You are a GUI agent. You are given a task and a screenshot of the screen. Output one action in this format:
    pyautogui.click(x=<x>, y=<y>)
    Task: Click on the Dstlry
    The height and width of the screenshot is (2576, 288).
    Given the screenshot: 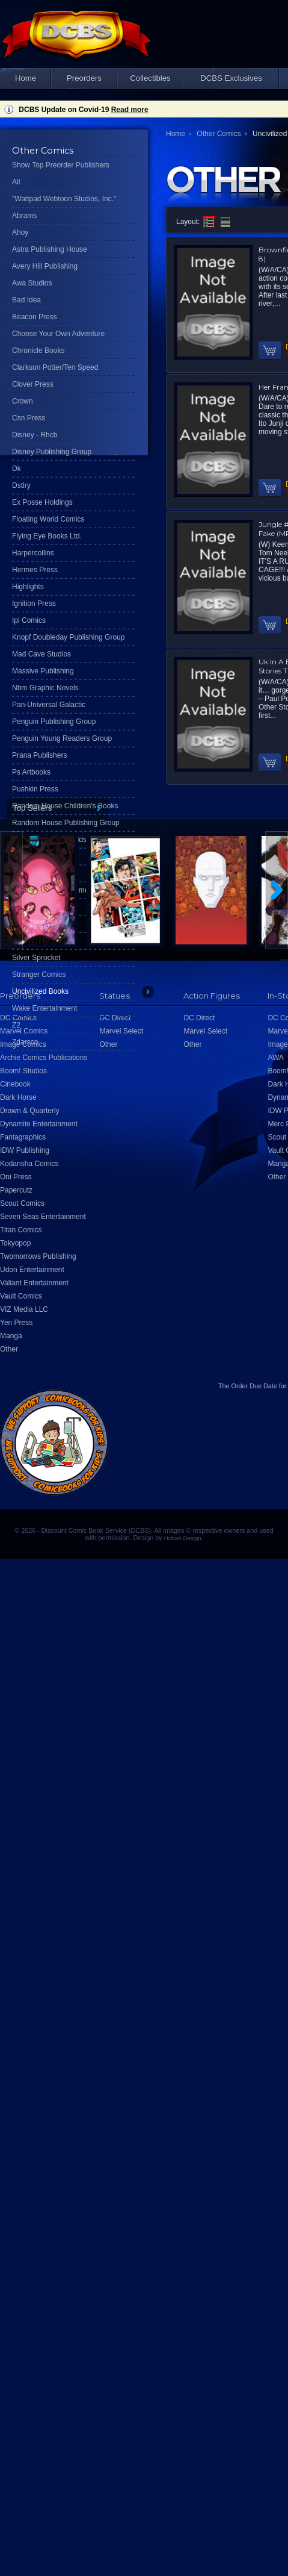 What is the action you would take?
    pyautogui.click(x=21, y=485)
    